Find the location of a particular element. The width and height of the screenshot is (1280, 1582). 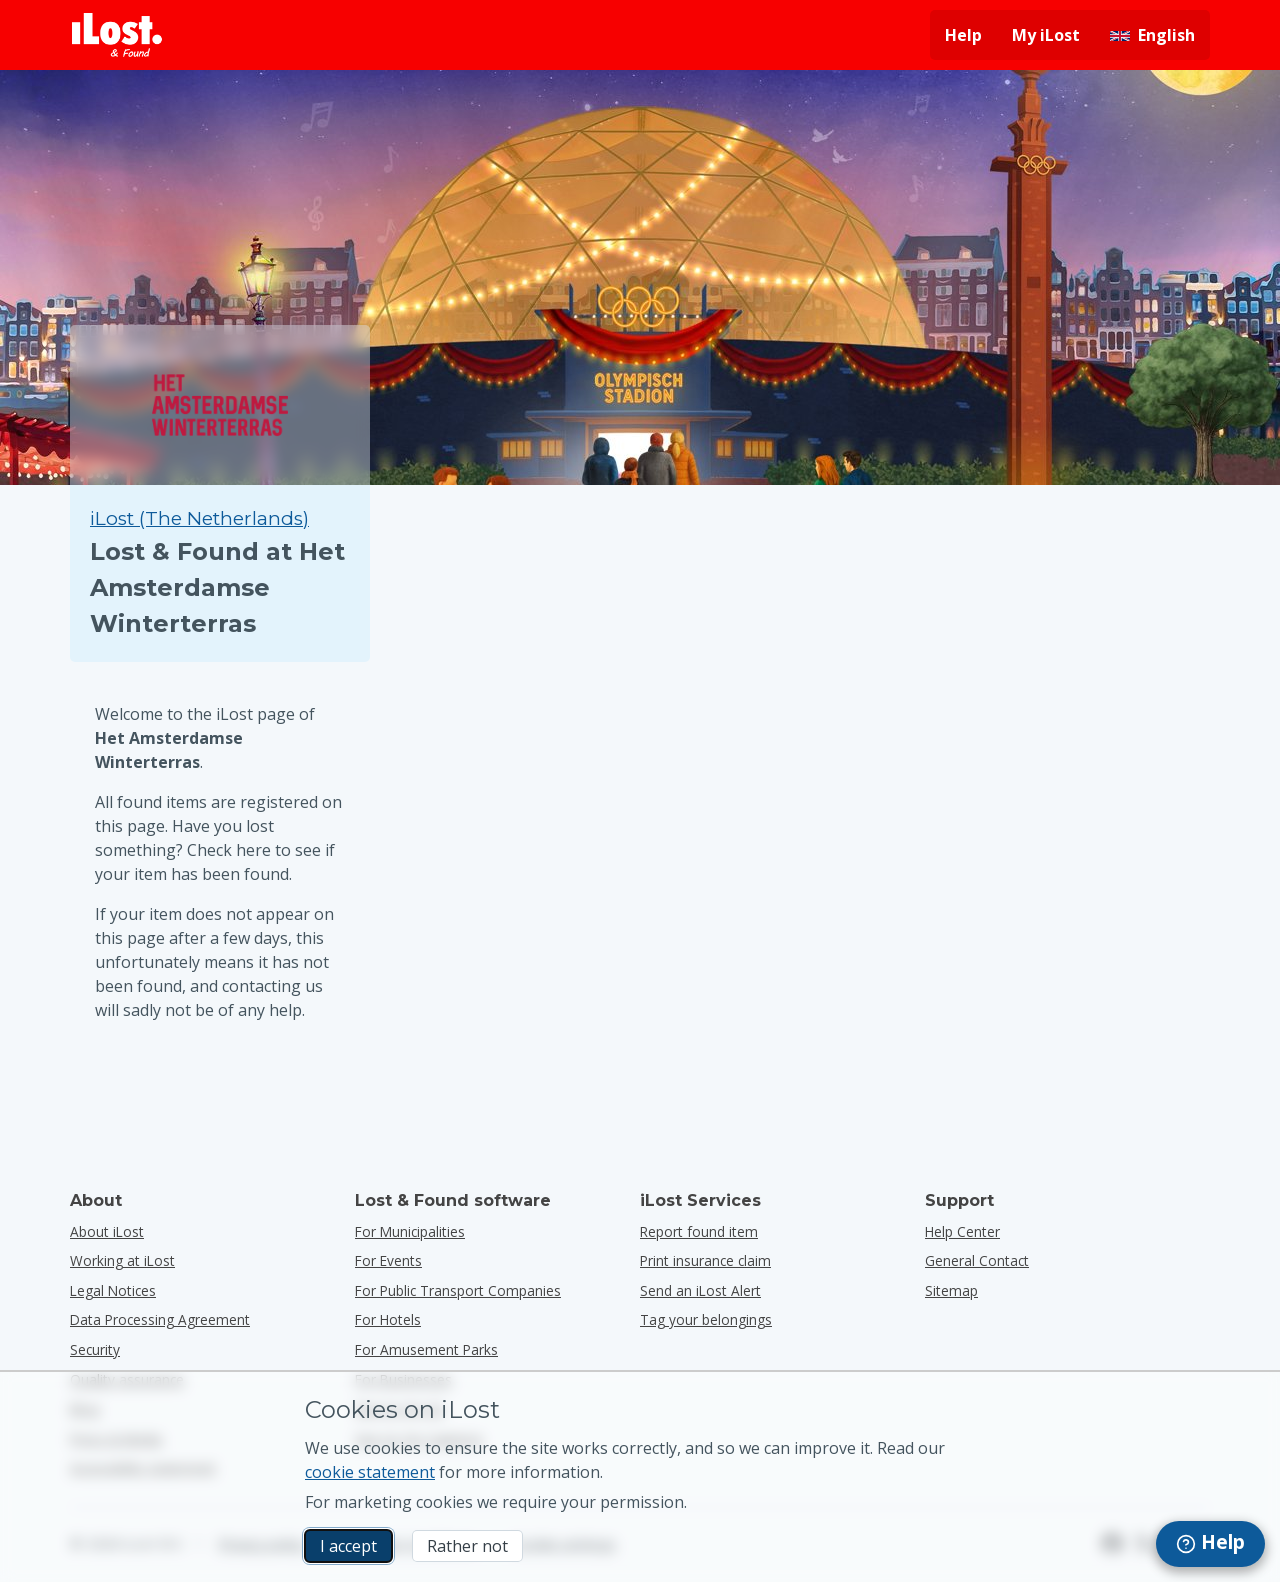

iLost (The Netherlands) [Search all found items on iLost (The Netherlands)] is located at coordinates (199, 518).